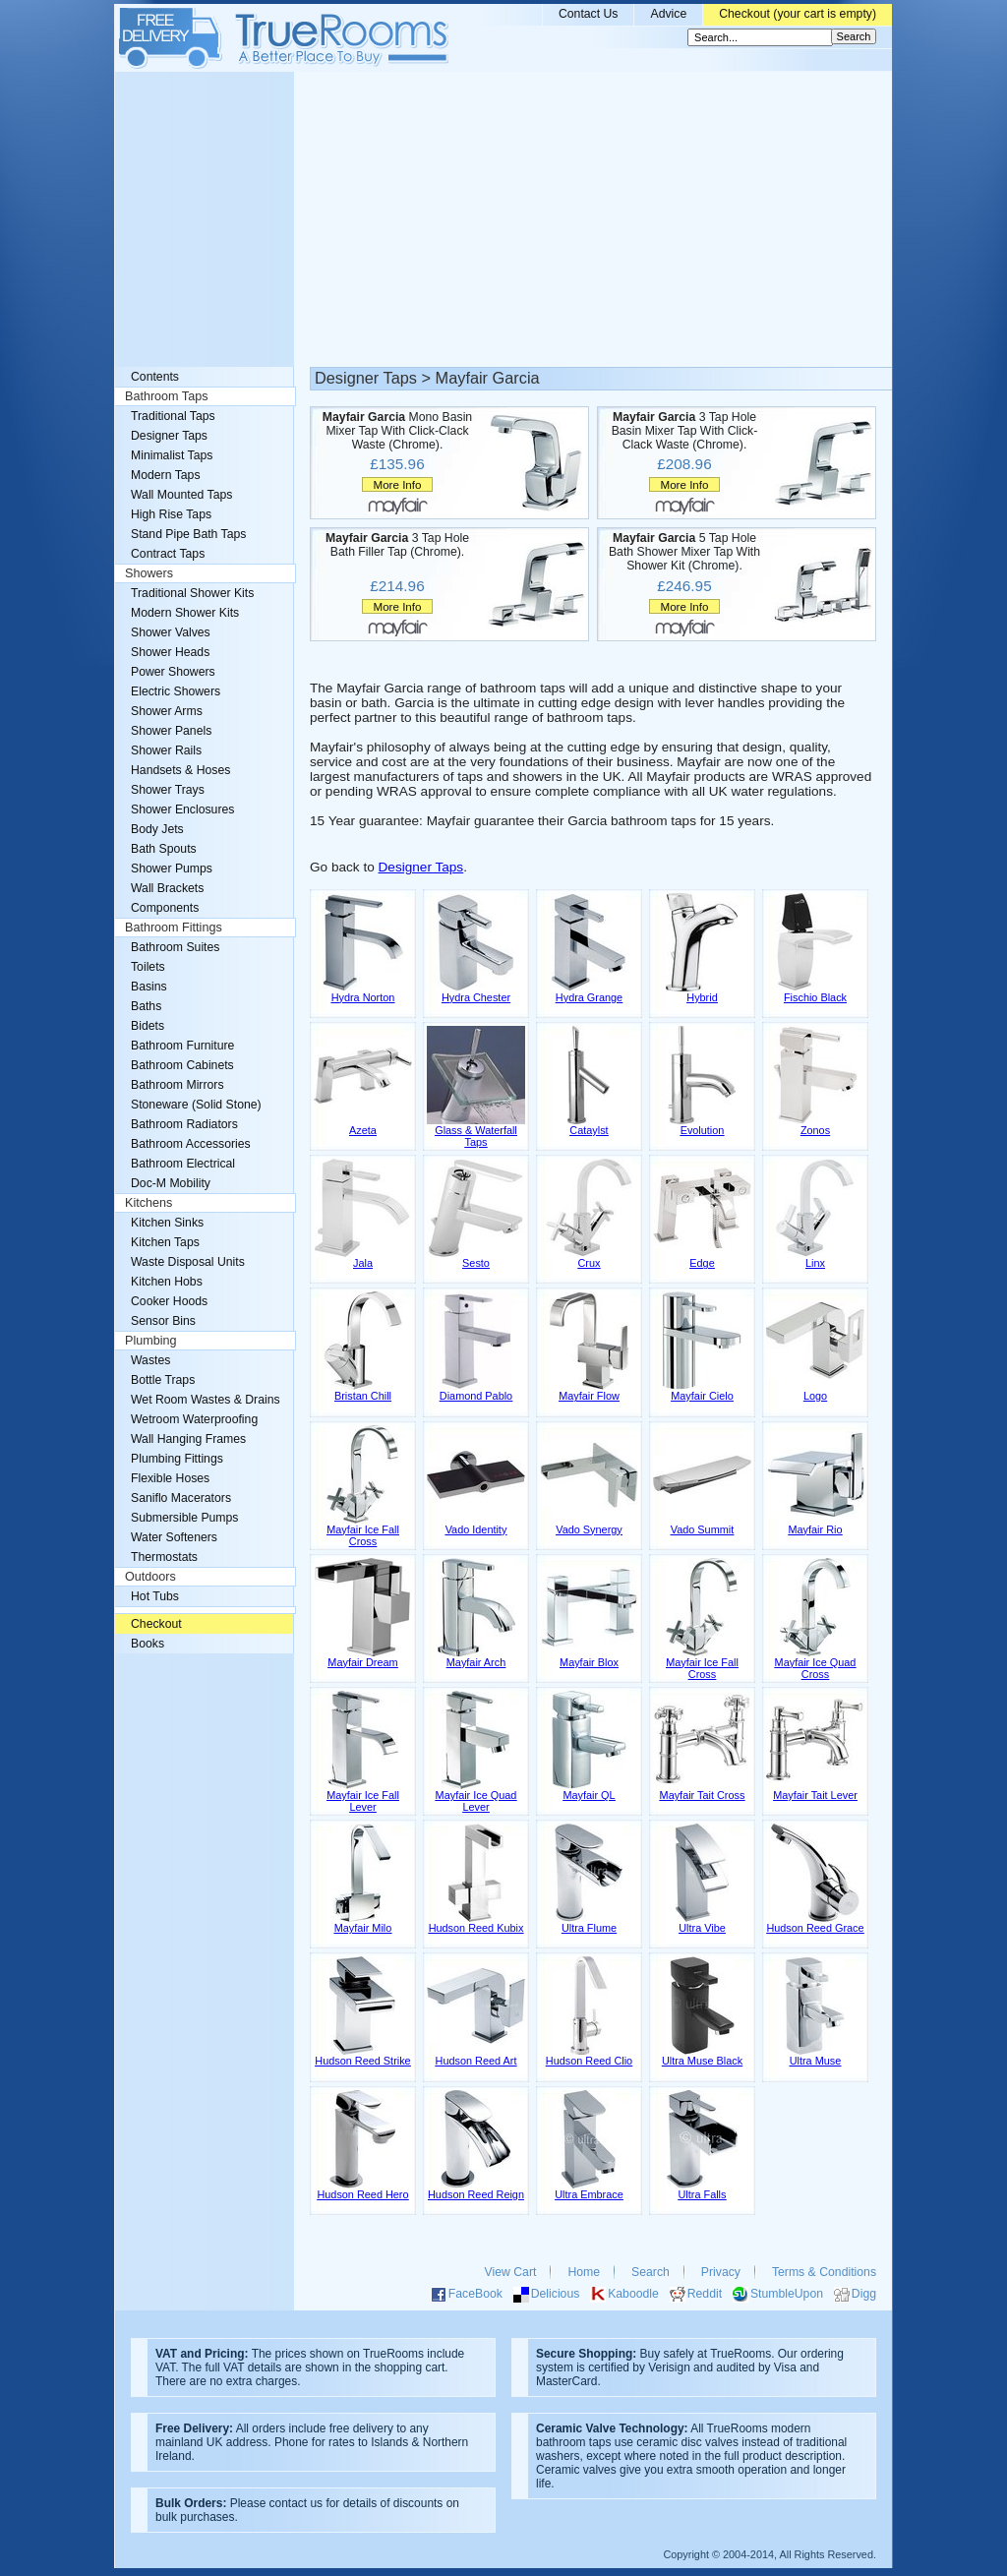 Image resolution: width=1007 pixels, height=2576 pixels. I want to click on Search, so click(650, 2272).